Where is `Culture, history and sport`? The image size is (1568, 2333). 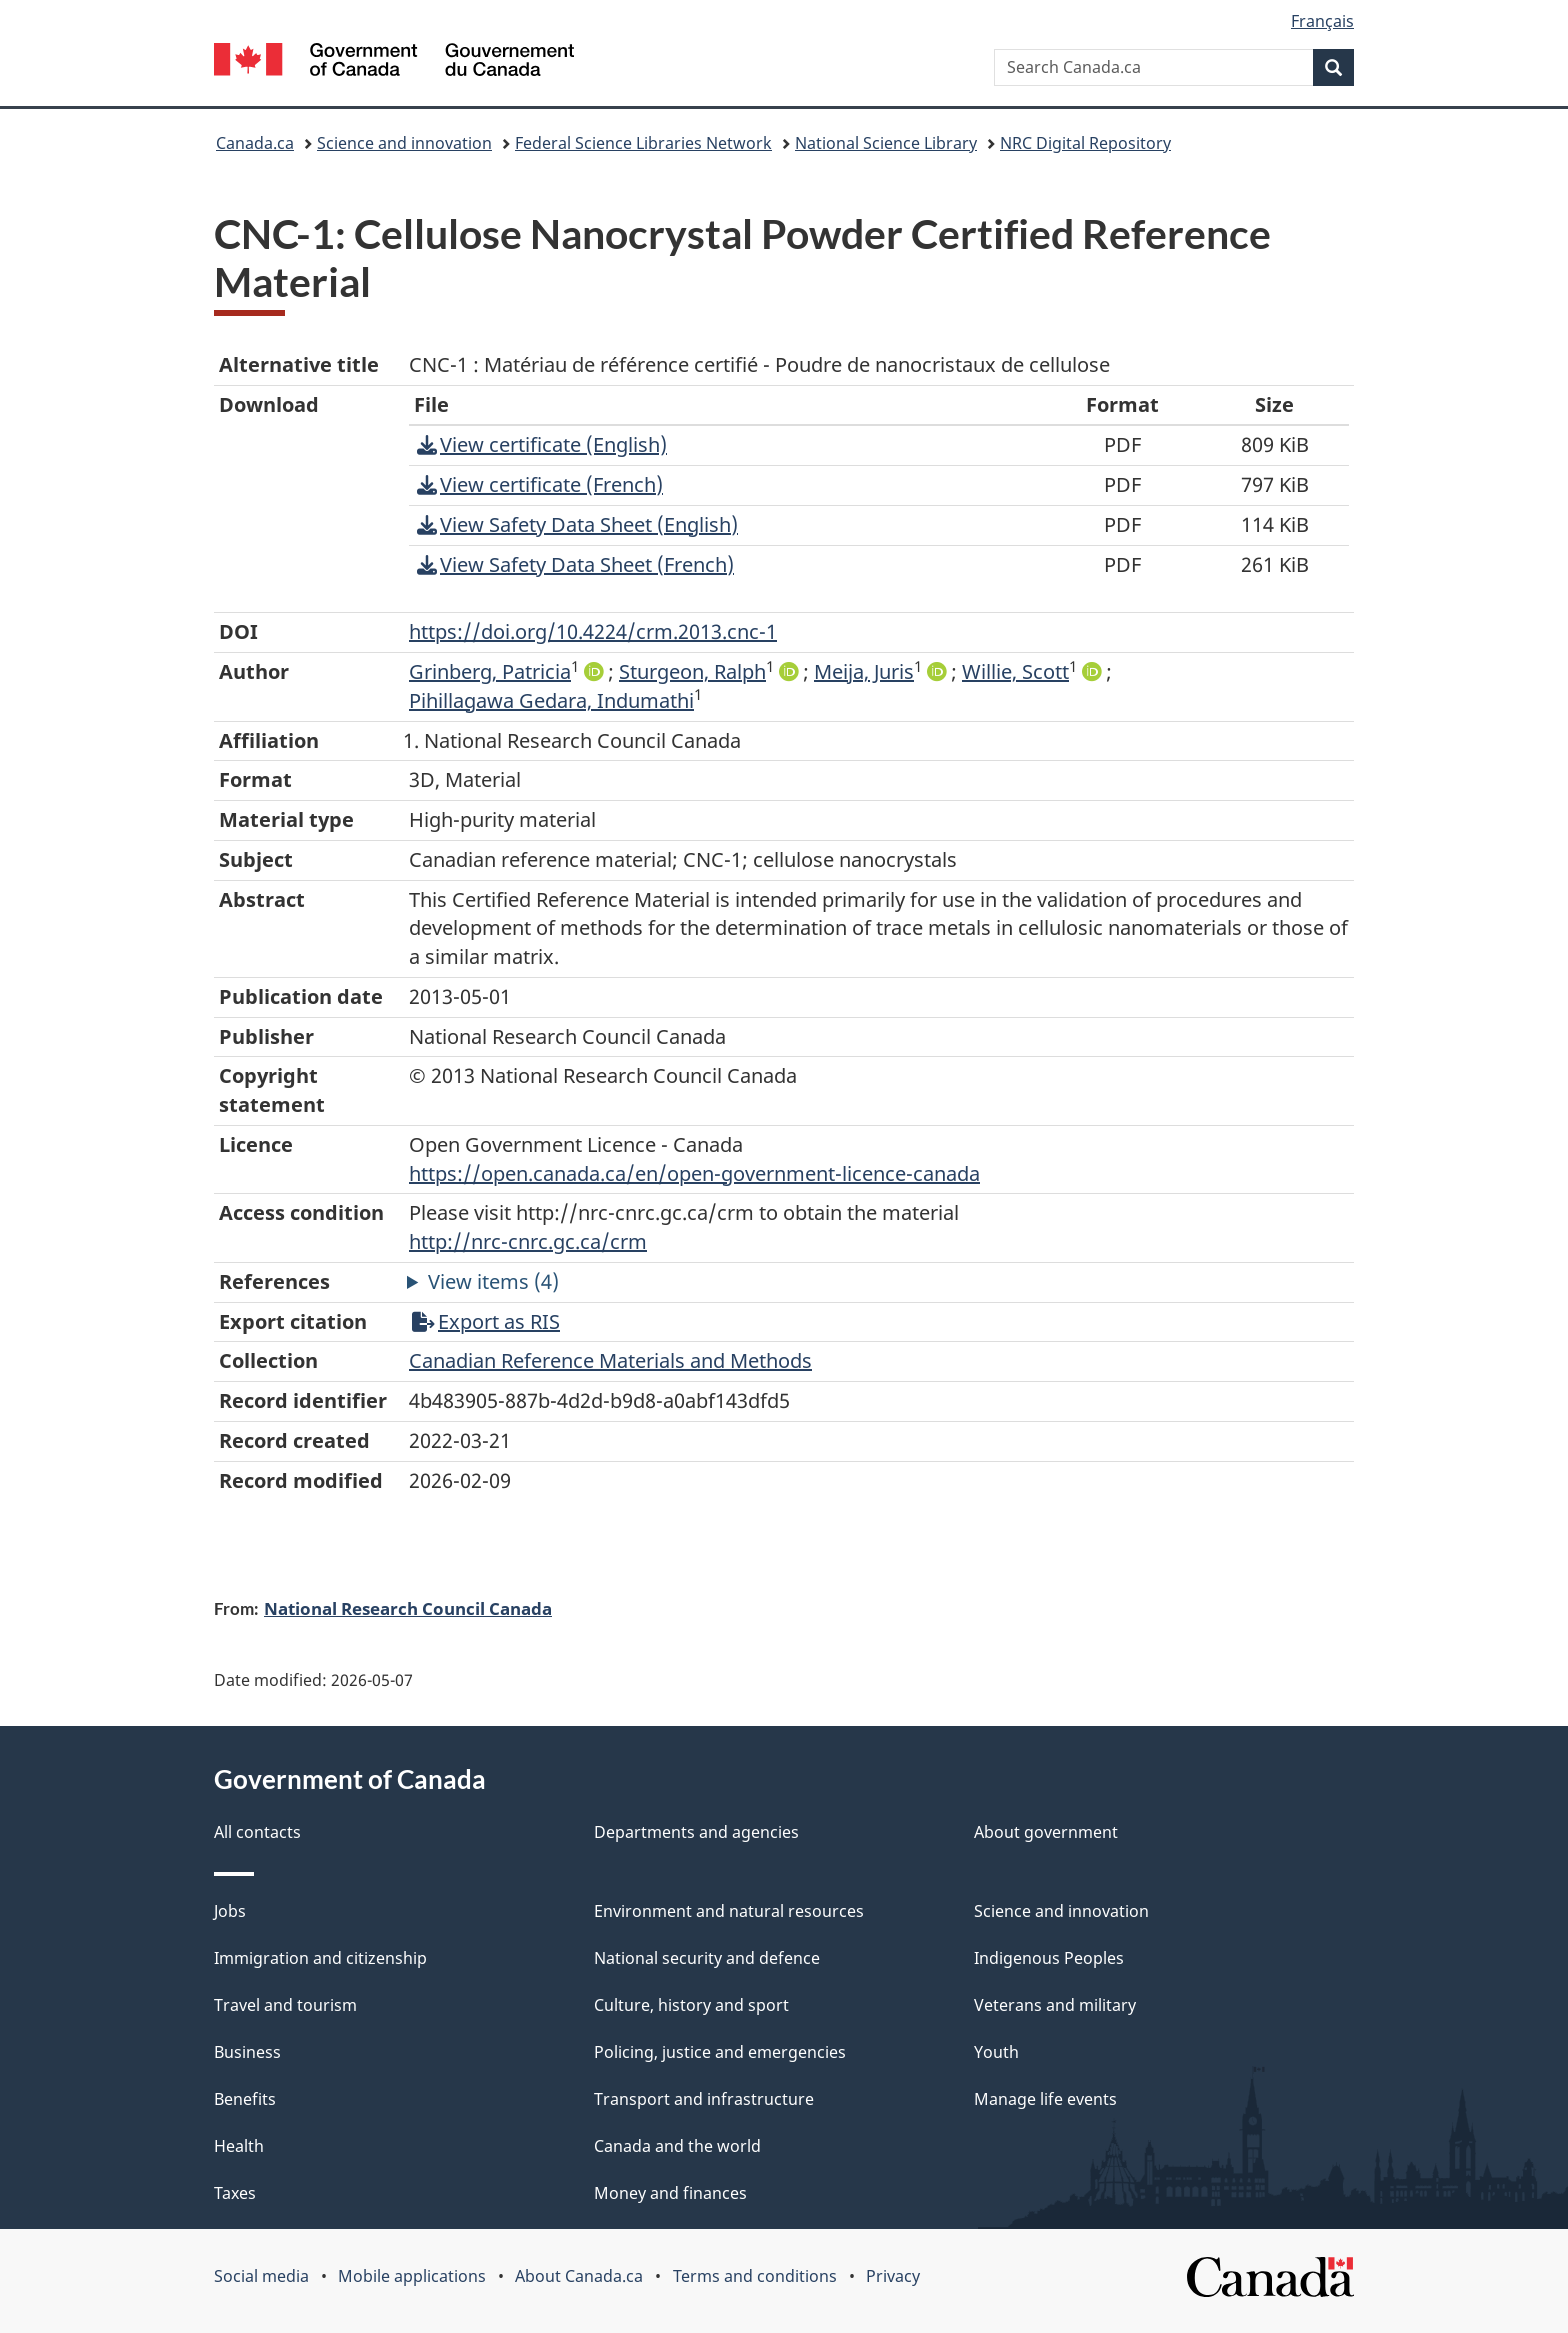
Culture, history and sport is located at coordinates (691, 2005).